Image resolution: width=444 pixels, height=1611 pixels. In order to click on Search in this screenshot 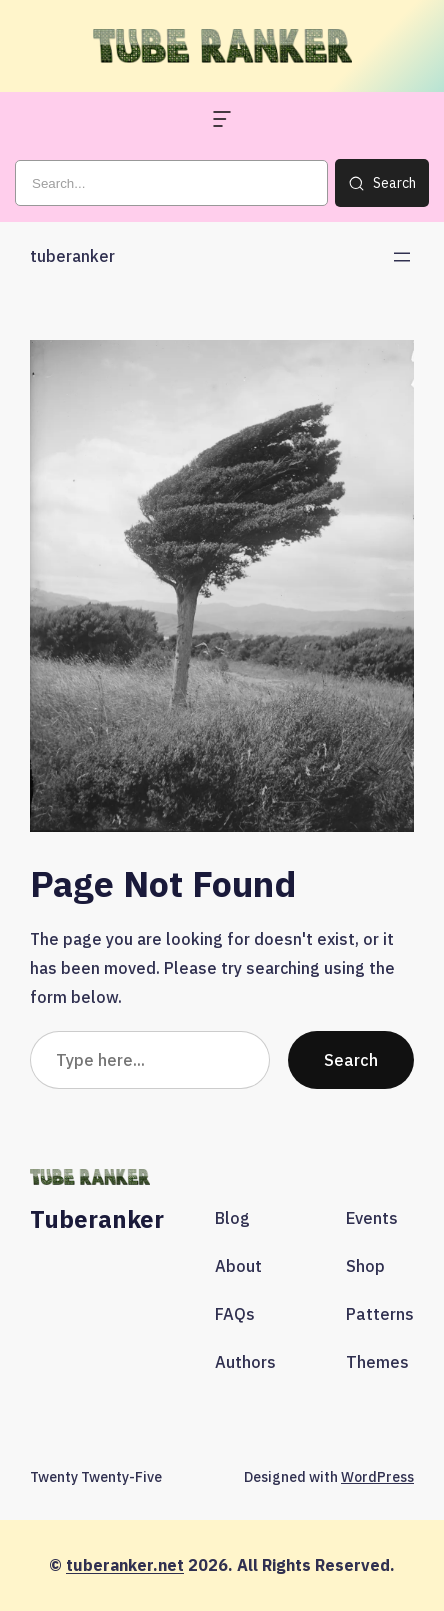, I will do `click(351, 1059)`.